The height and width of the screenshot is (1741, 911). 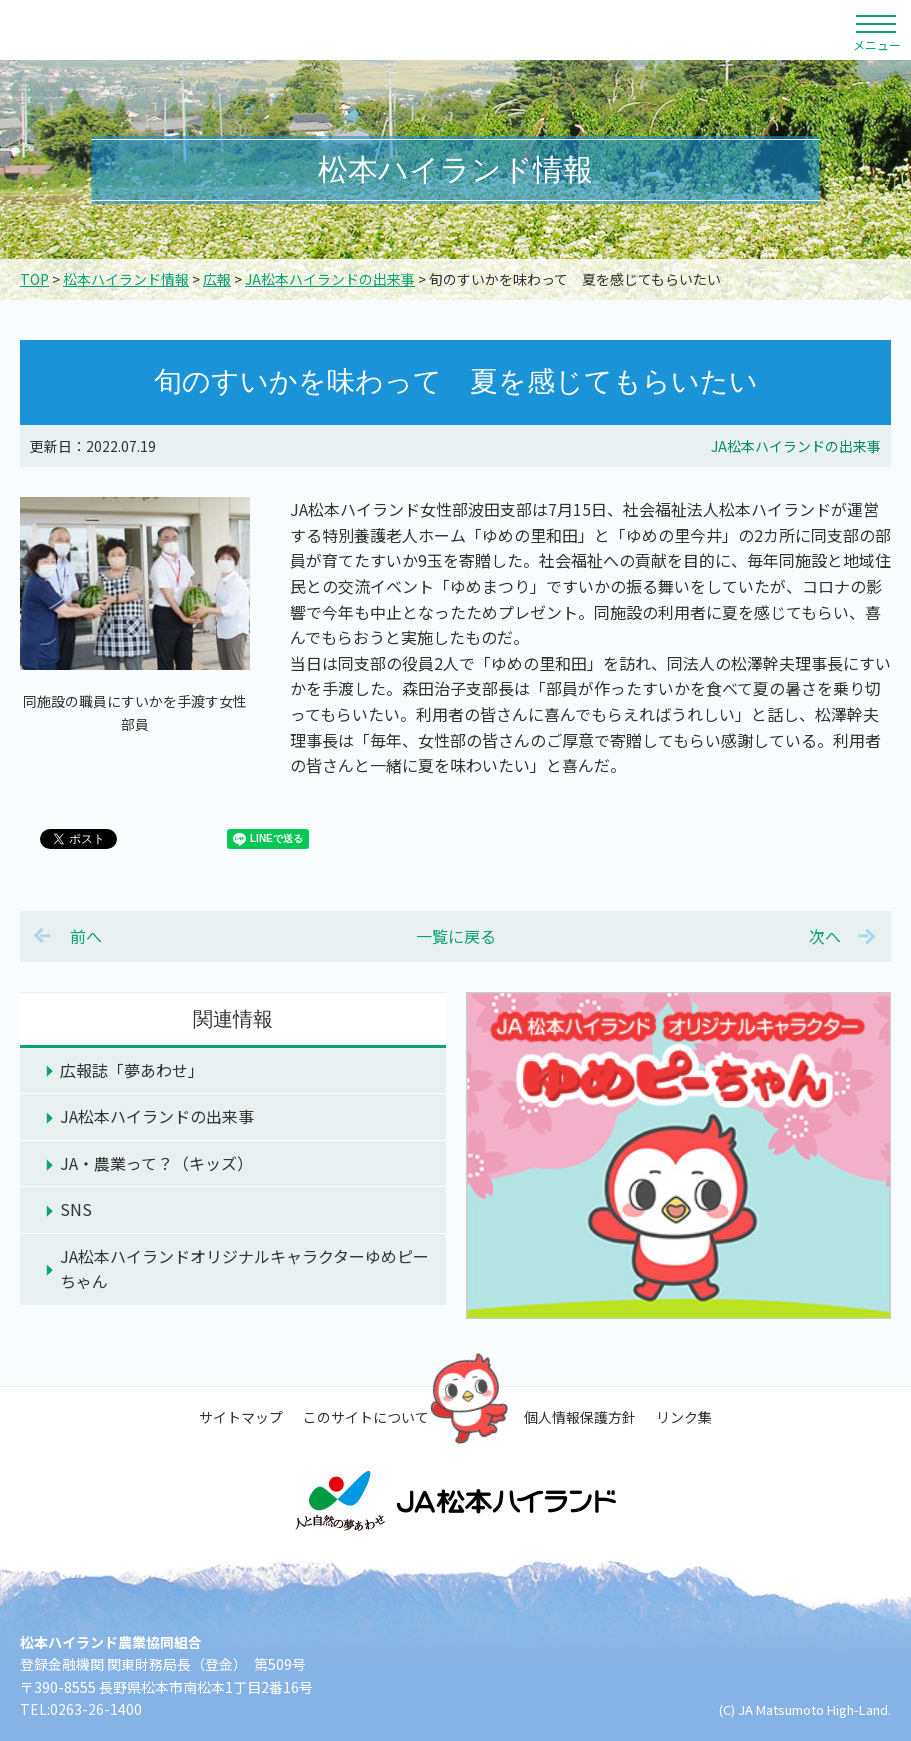 I want to click on SNS, so click(x=76, y=1209).